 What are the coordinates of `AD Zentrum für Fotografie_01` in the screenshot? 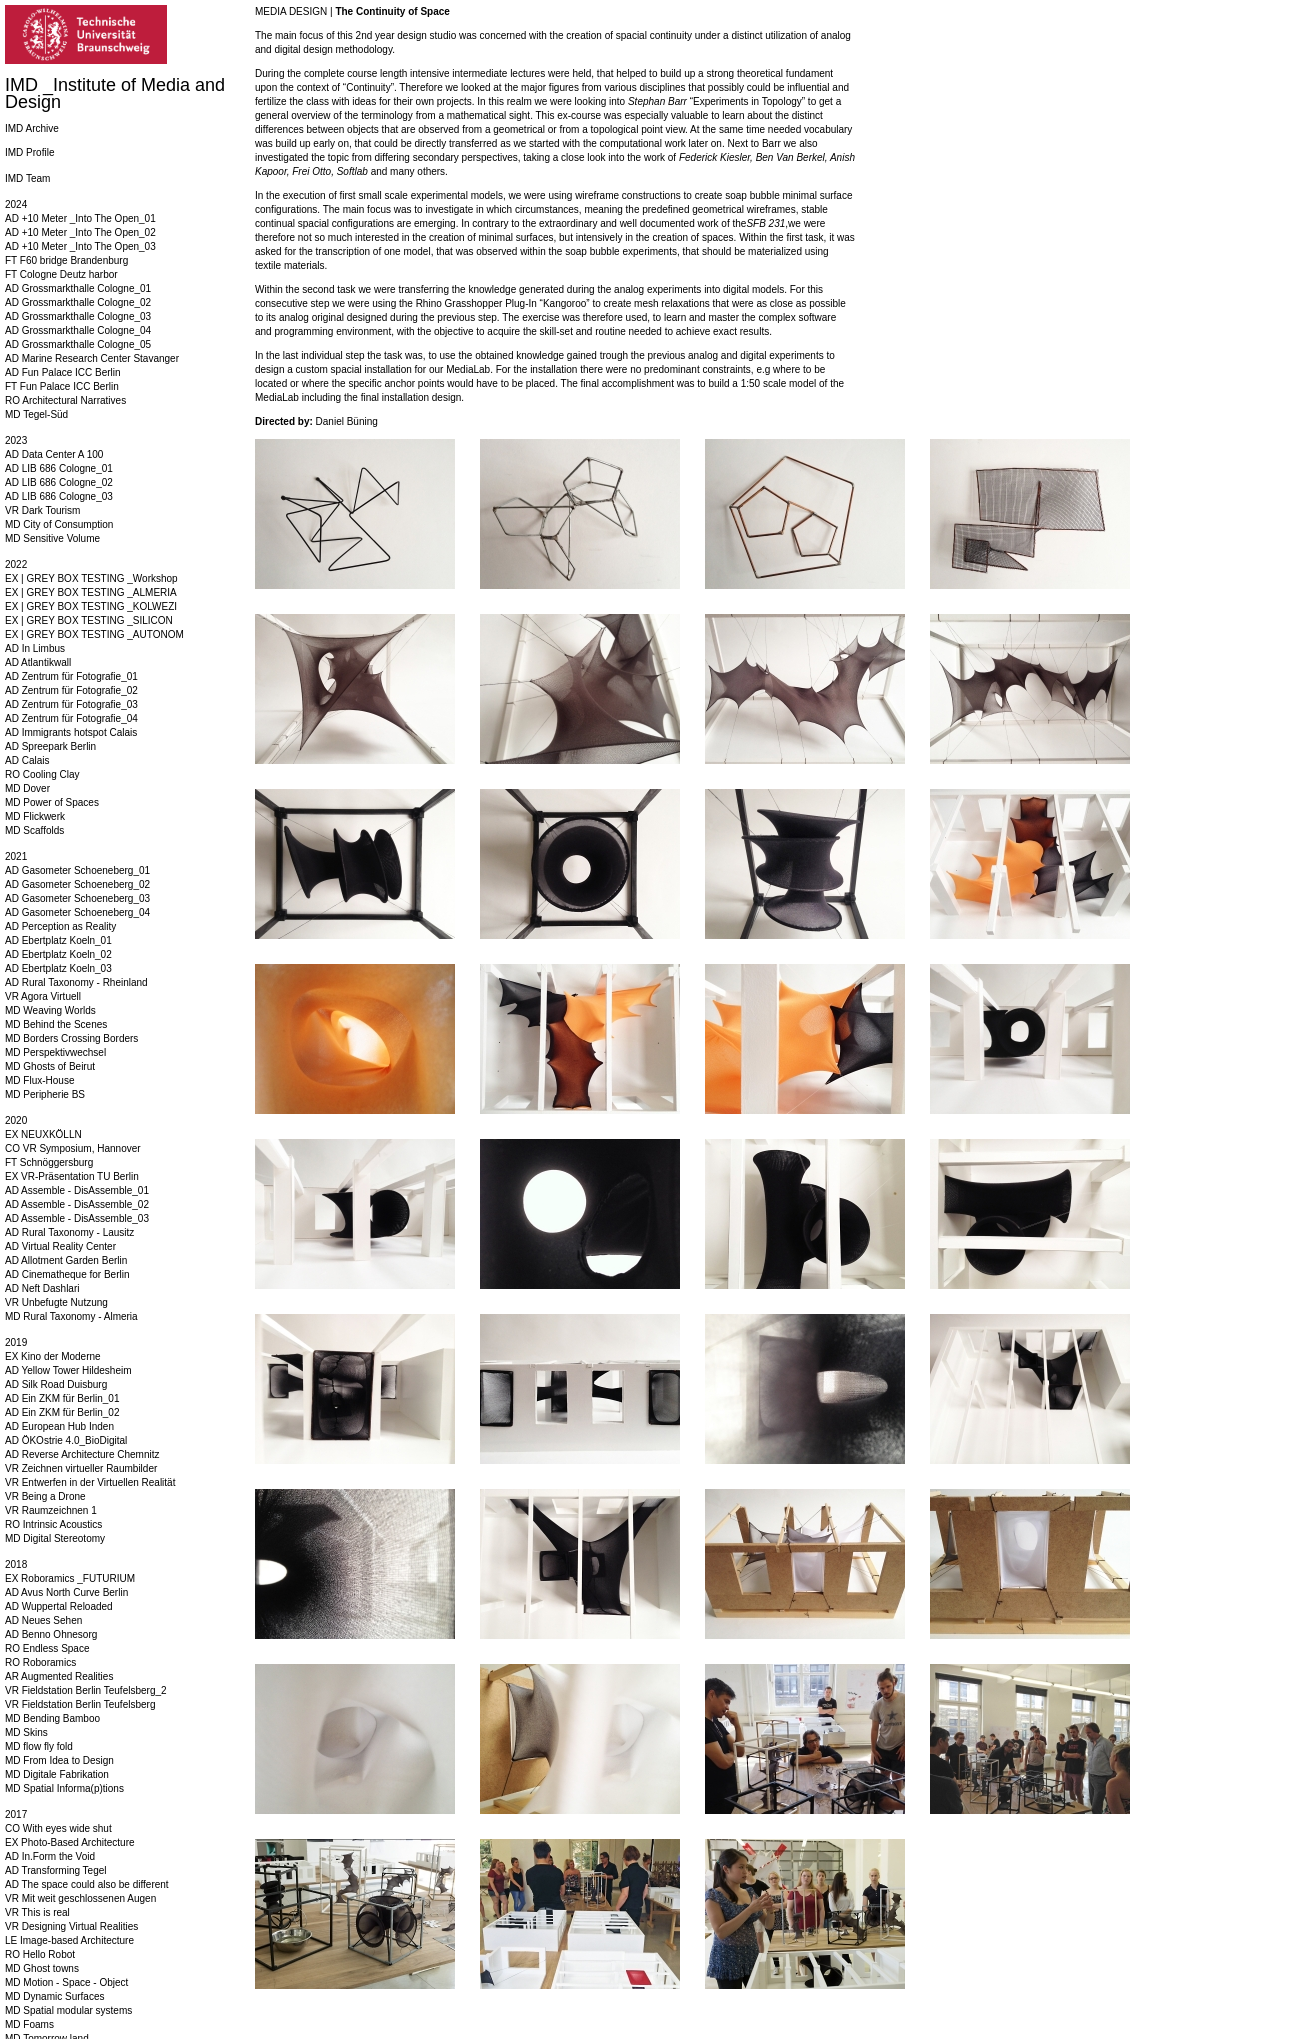 It's located at (71, 676).